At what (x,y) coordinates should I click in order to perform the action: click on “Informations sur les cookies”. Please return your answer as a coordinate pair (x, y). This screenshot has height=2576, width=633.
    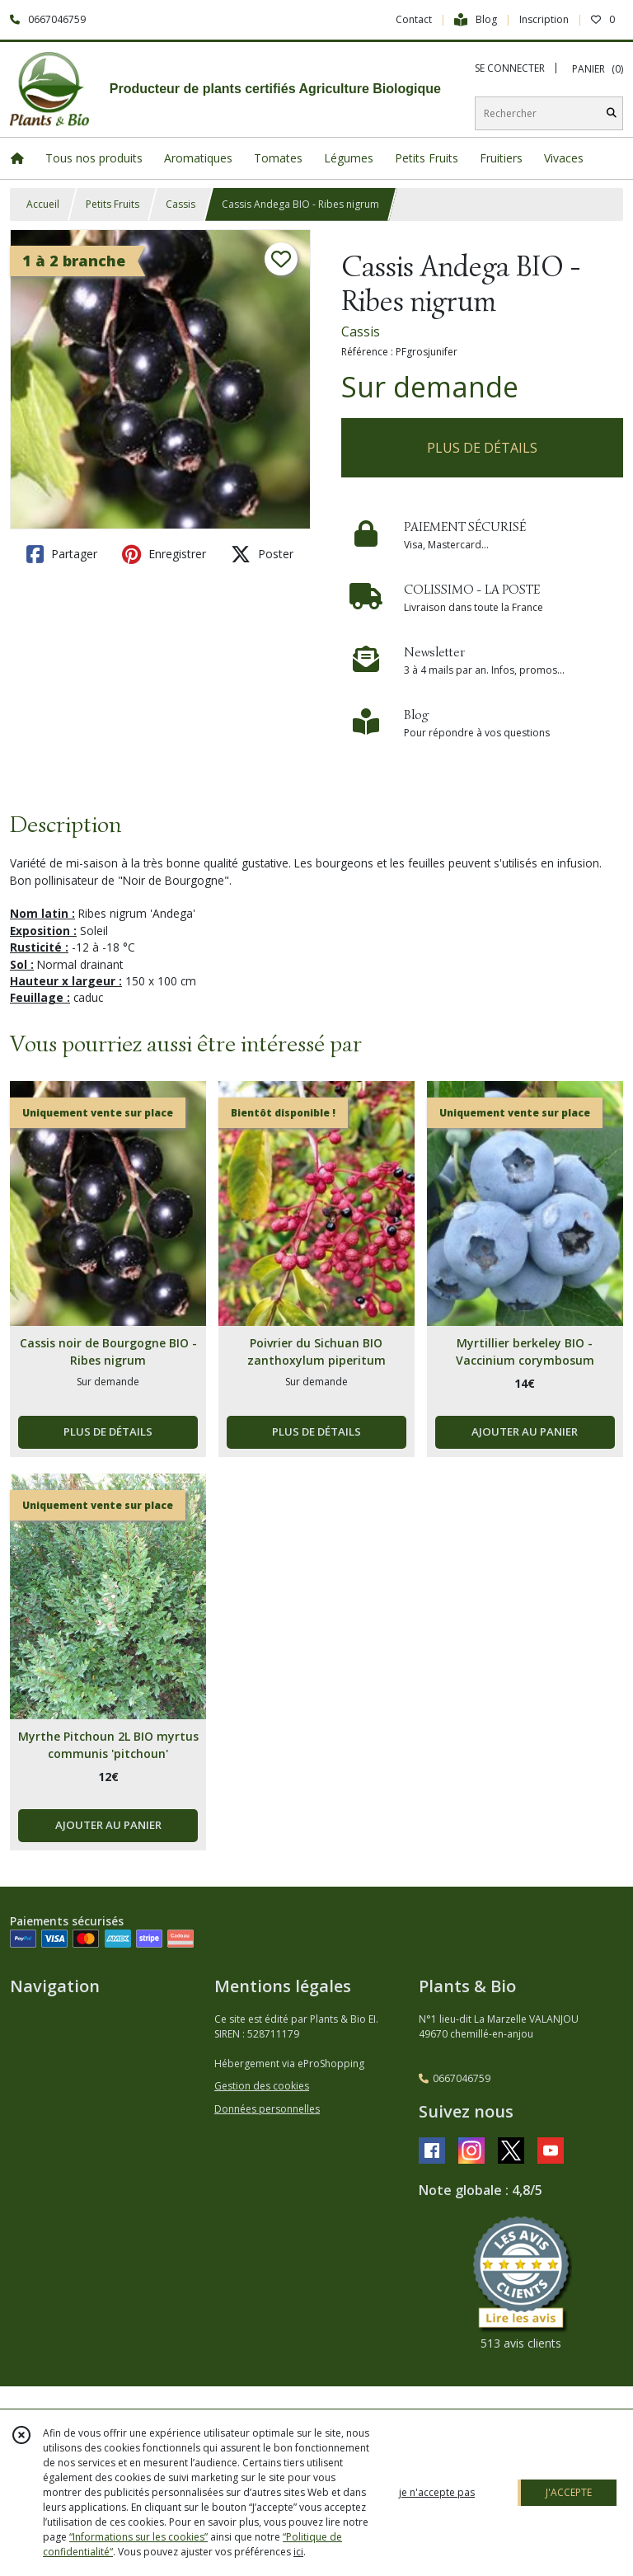
    Looking at the image, I should click on (138, 2537).